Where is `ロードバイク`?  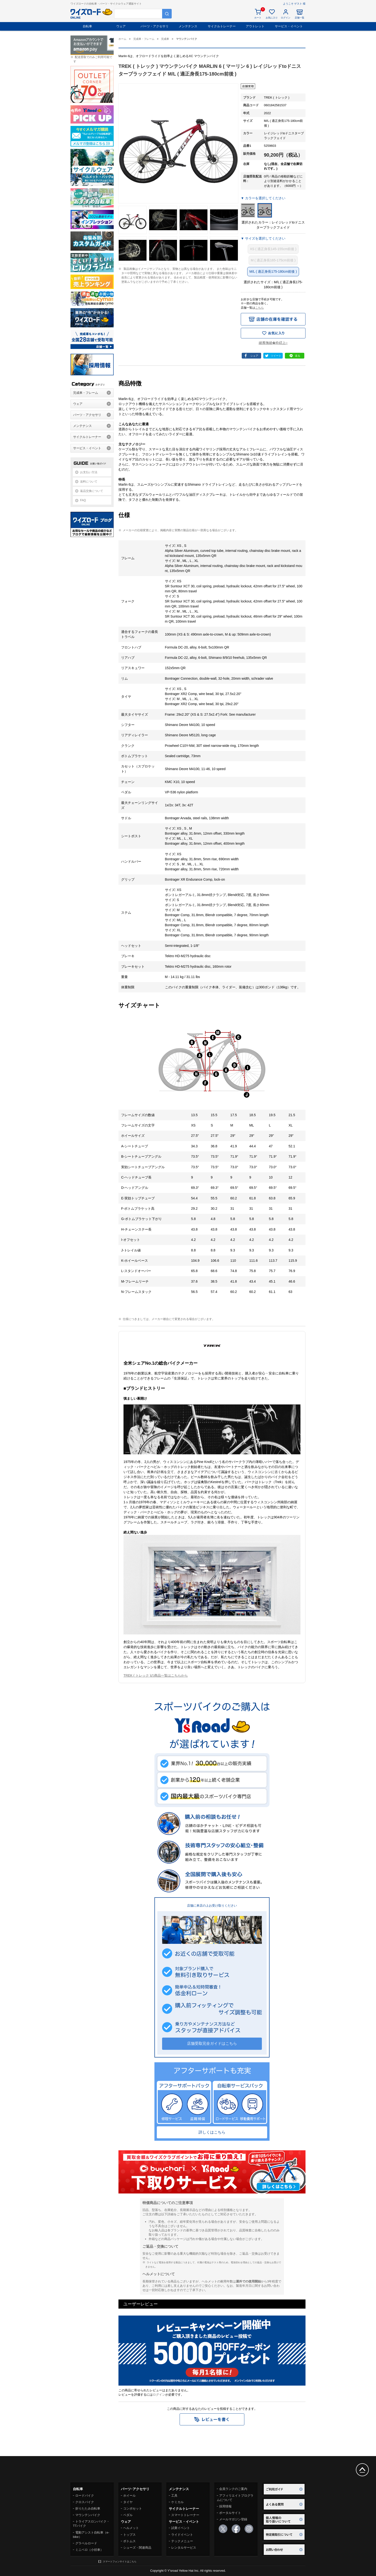
ロードバイク is located at coordinates (84, 2495).